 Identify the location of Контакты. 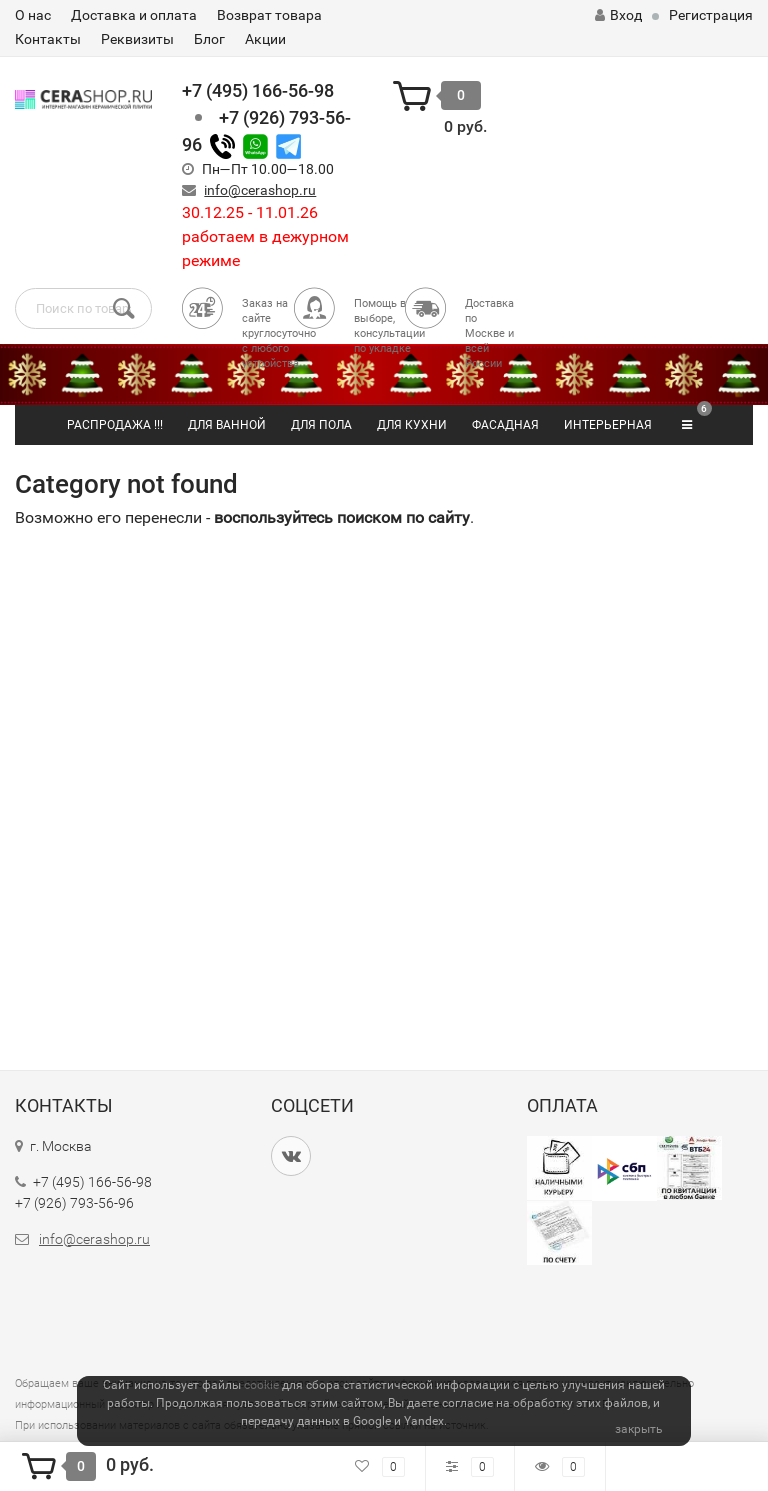
(48, 39).